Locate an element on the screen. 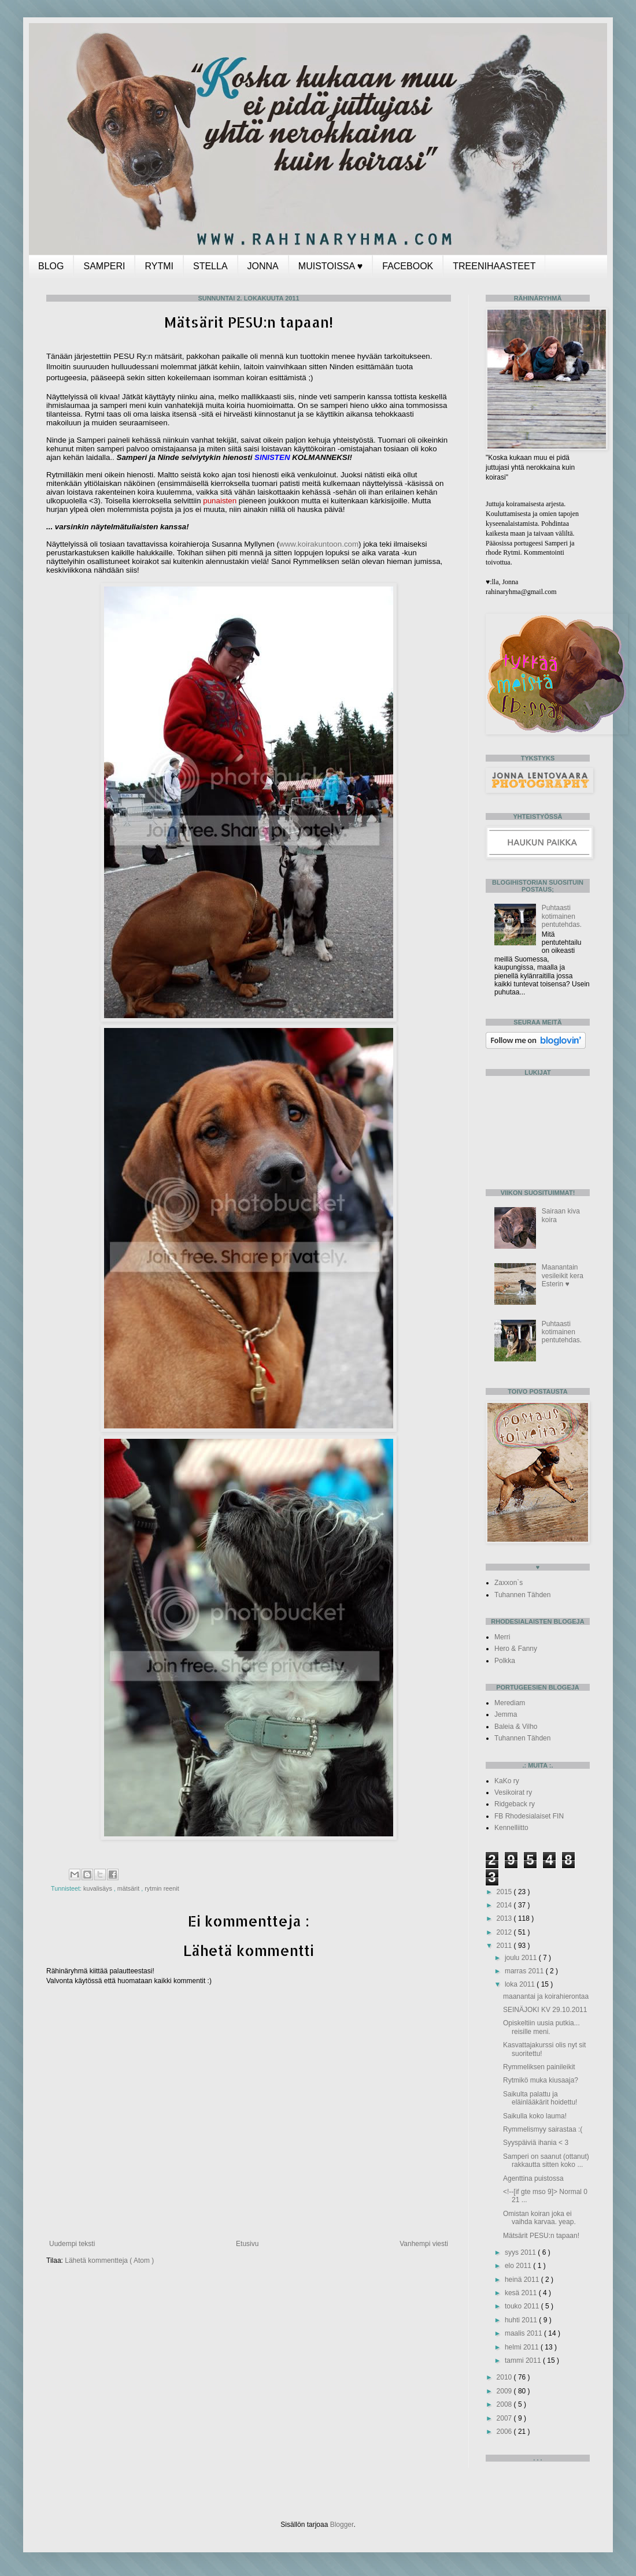 The width and height of the screenshot is (636, 2576). Polkka is located at coordinates (504, 1661).